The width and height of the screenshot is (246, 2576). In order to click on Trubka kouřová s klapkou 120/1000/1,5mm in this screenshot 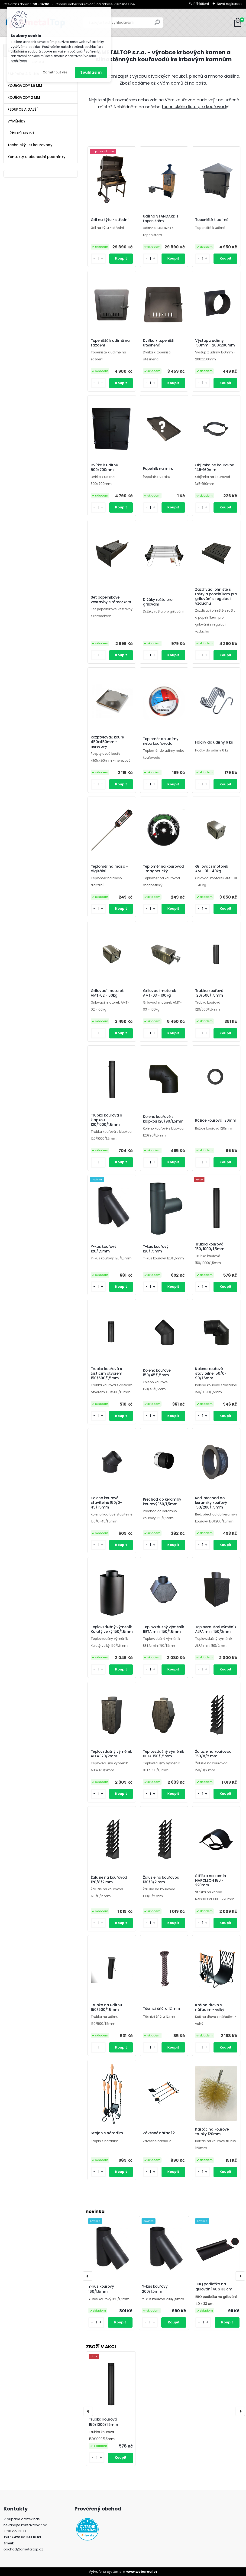, I will do `click(106, 1120)`.